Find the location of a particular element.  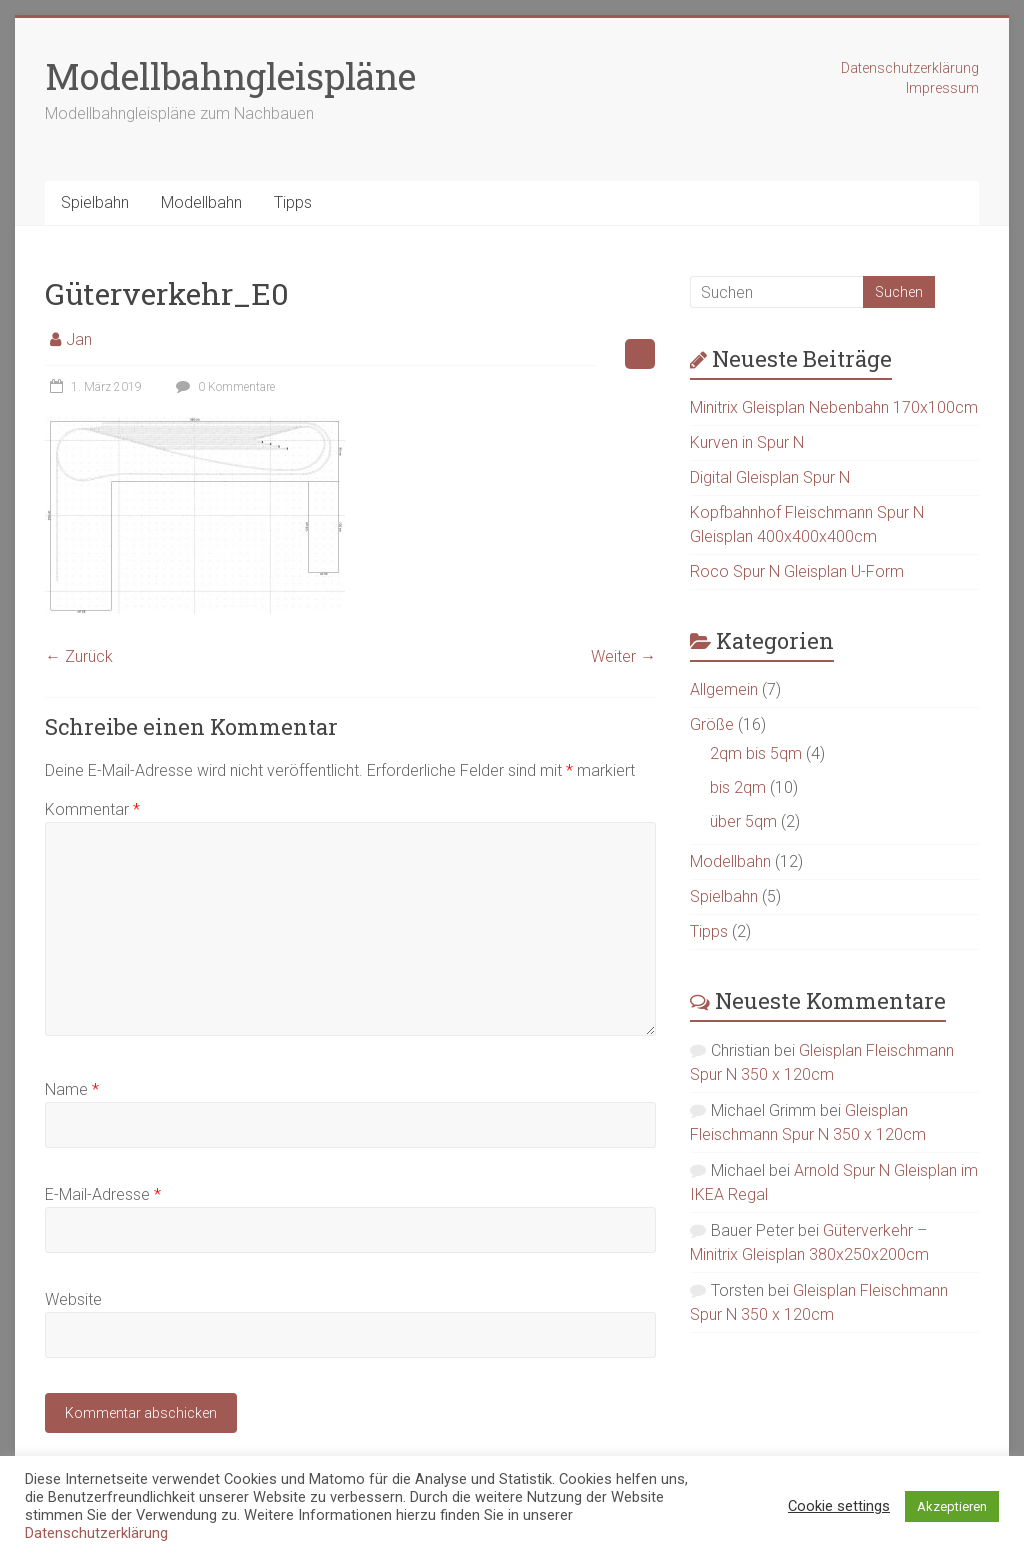

Allgemein is located at coordinates (724, 689).